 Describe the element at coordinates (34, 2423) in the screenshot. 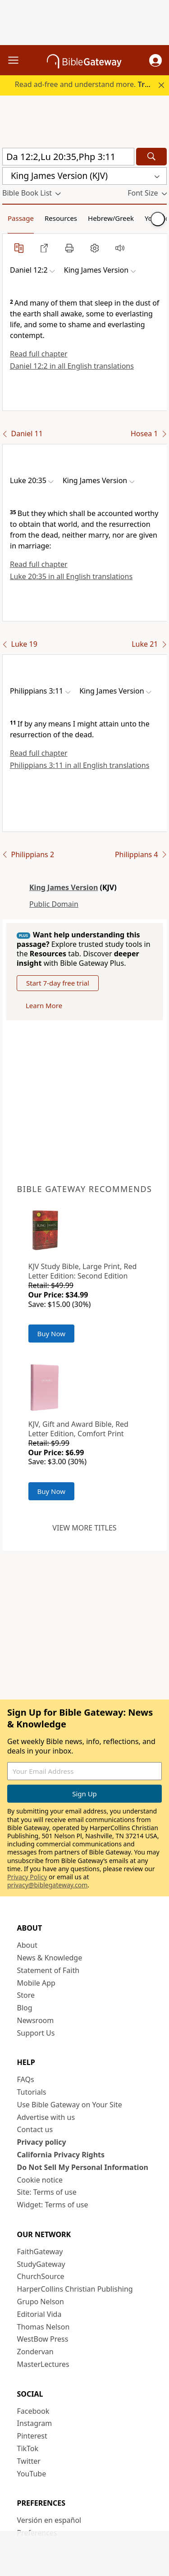

I see `Instagram [Instagram (opens in new window)]` at that location.